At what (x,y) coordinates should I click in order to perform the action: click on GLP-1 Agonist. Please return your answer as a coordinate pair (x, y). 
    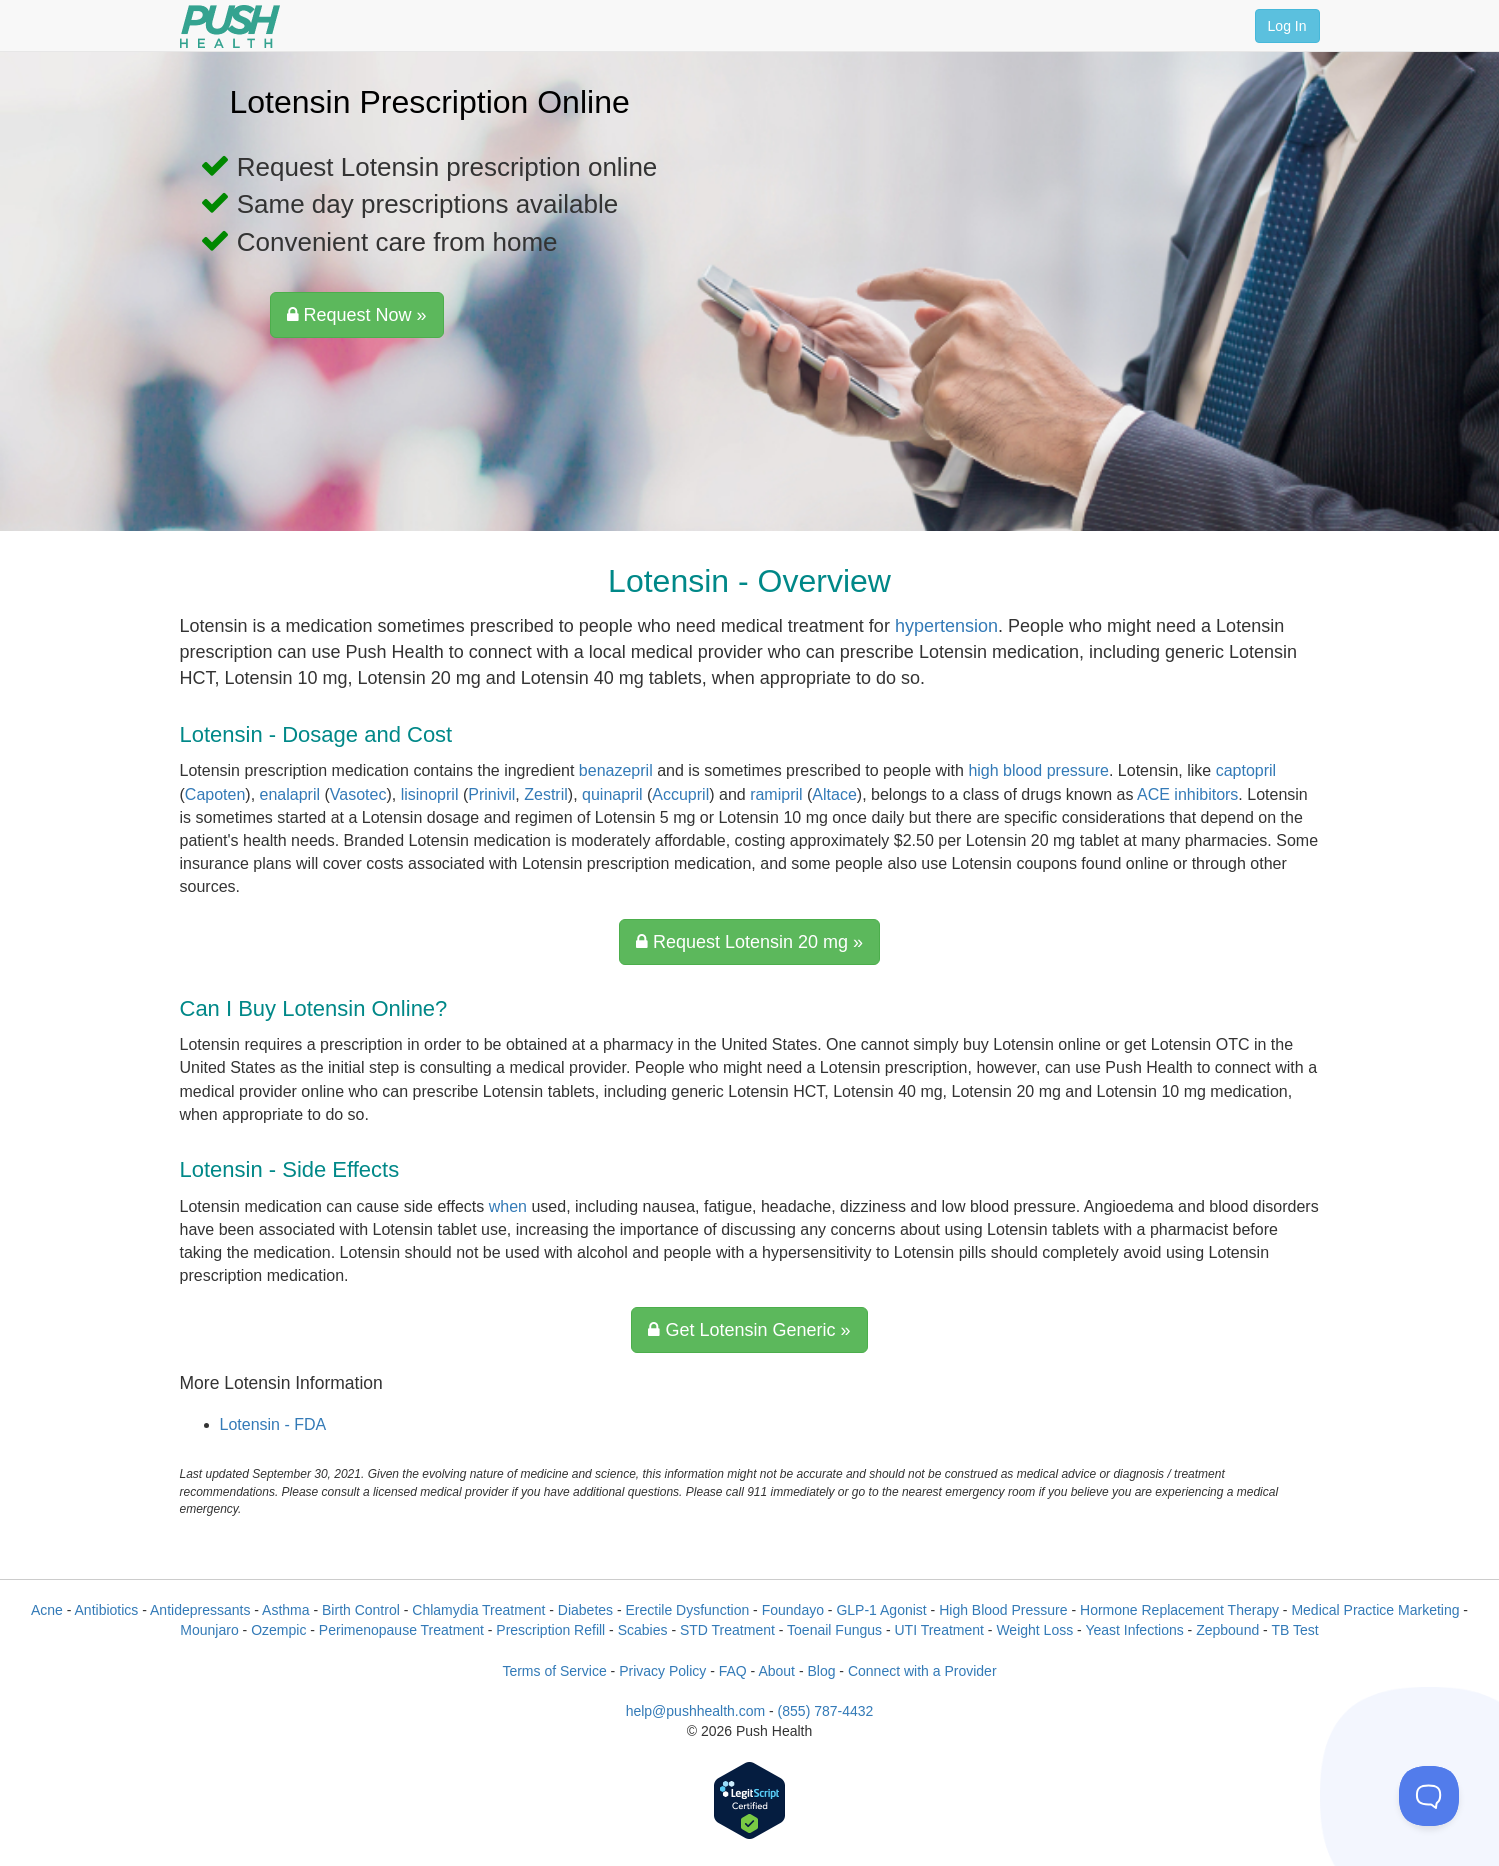
    Looking at the image, I should click on (881, 1610).